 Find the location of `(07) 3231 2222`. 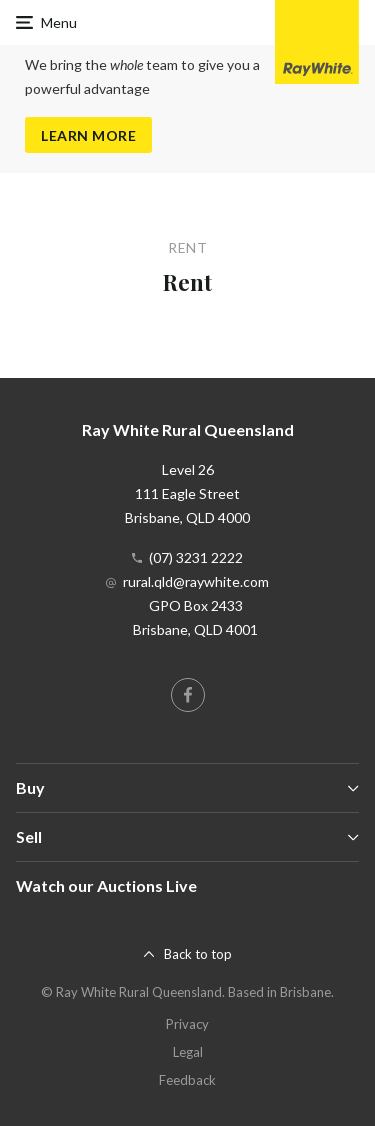

(07) 3231 2222 is located at coordinates (196, 557).